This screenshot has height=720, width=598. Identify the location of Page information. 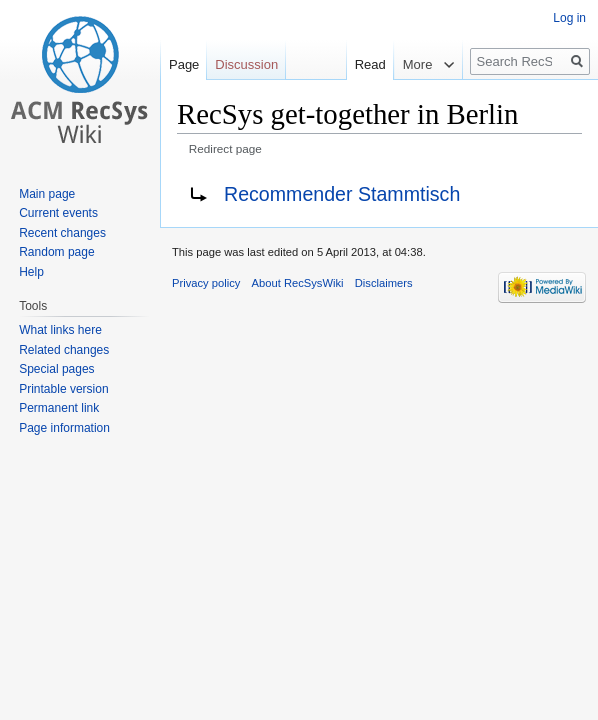
(64, 428).